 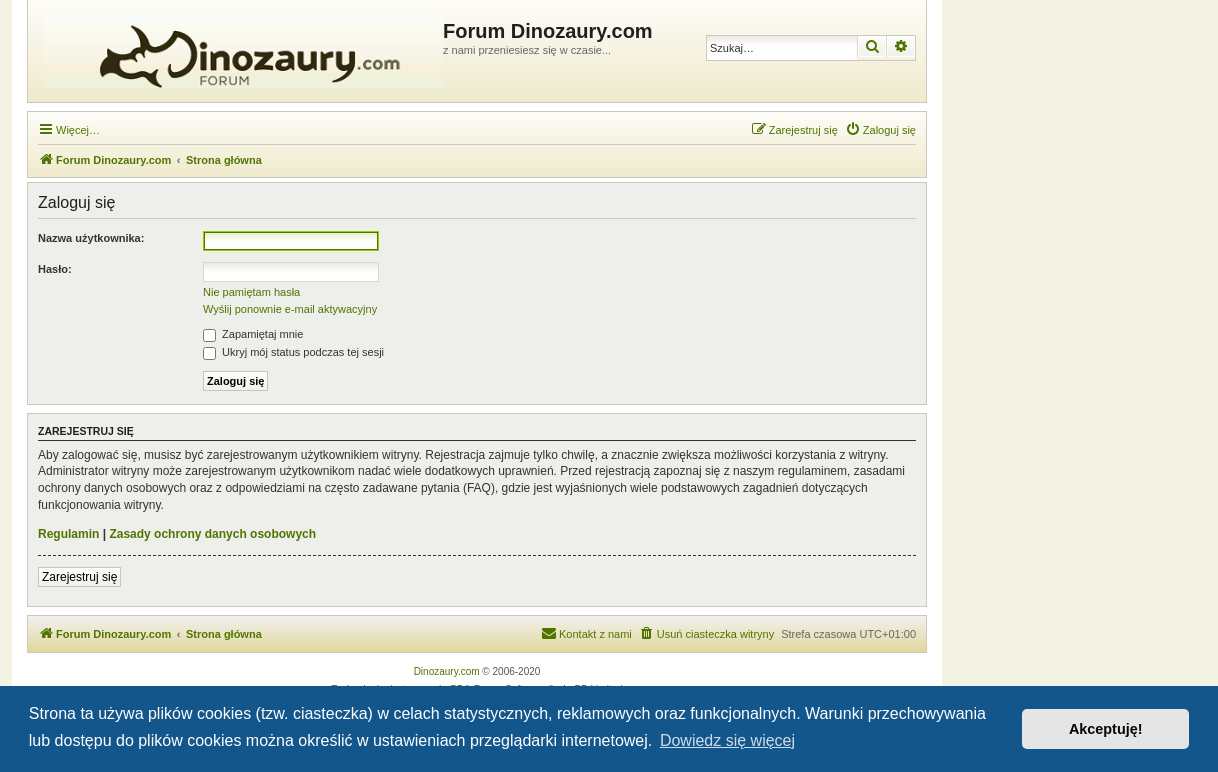 I want to click on Nazwa użytkownika:, so click(x=91, y=238).